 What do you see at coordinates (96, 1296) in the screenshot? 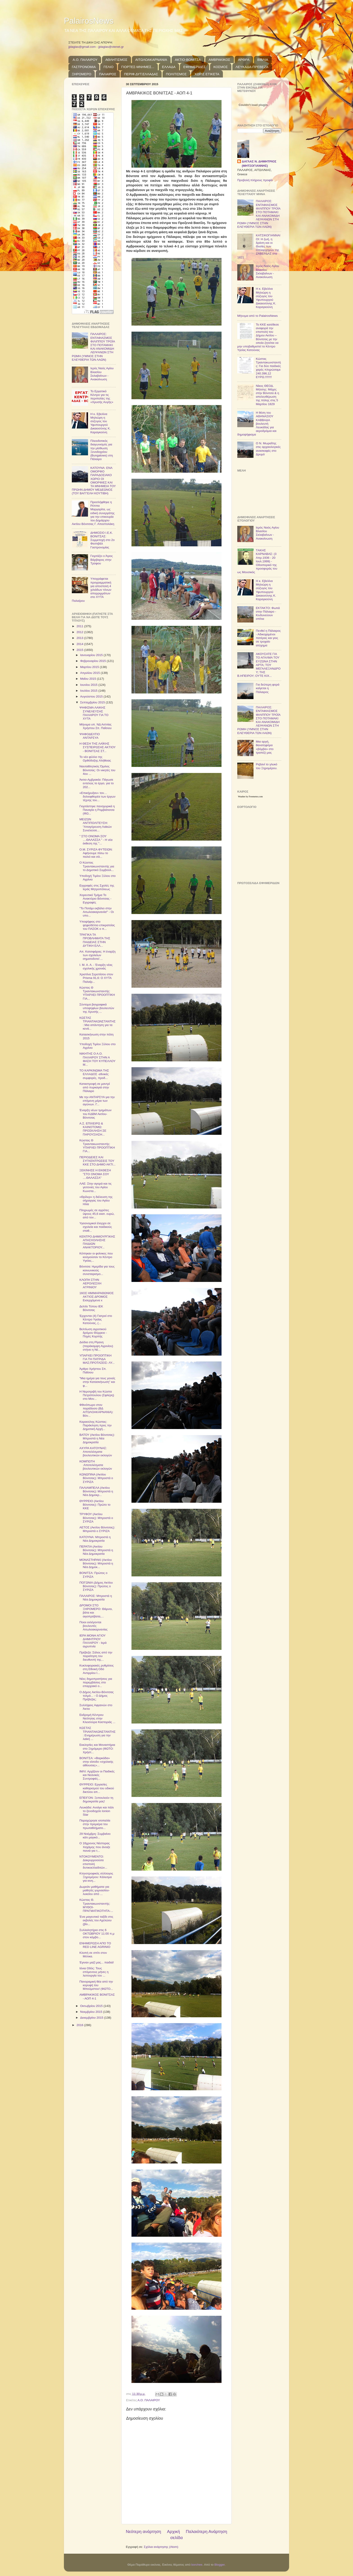
I see `16ΟΣ ΗΜΙΜΑΡΑΘΩΝΙΟΣ ΑΚΤΙΟΣ ΔΡΟΜΟΣ Εισερχόμενα x` at bounding box center [96, 1296].